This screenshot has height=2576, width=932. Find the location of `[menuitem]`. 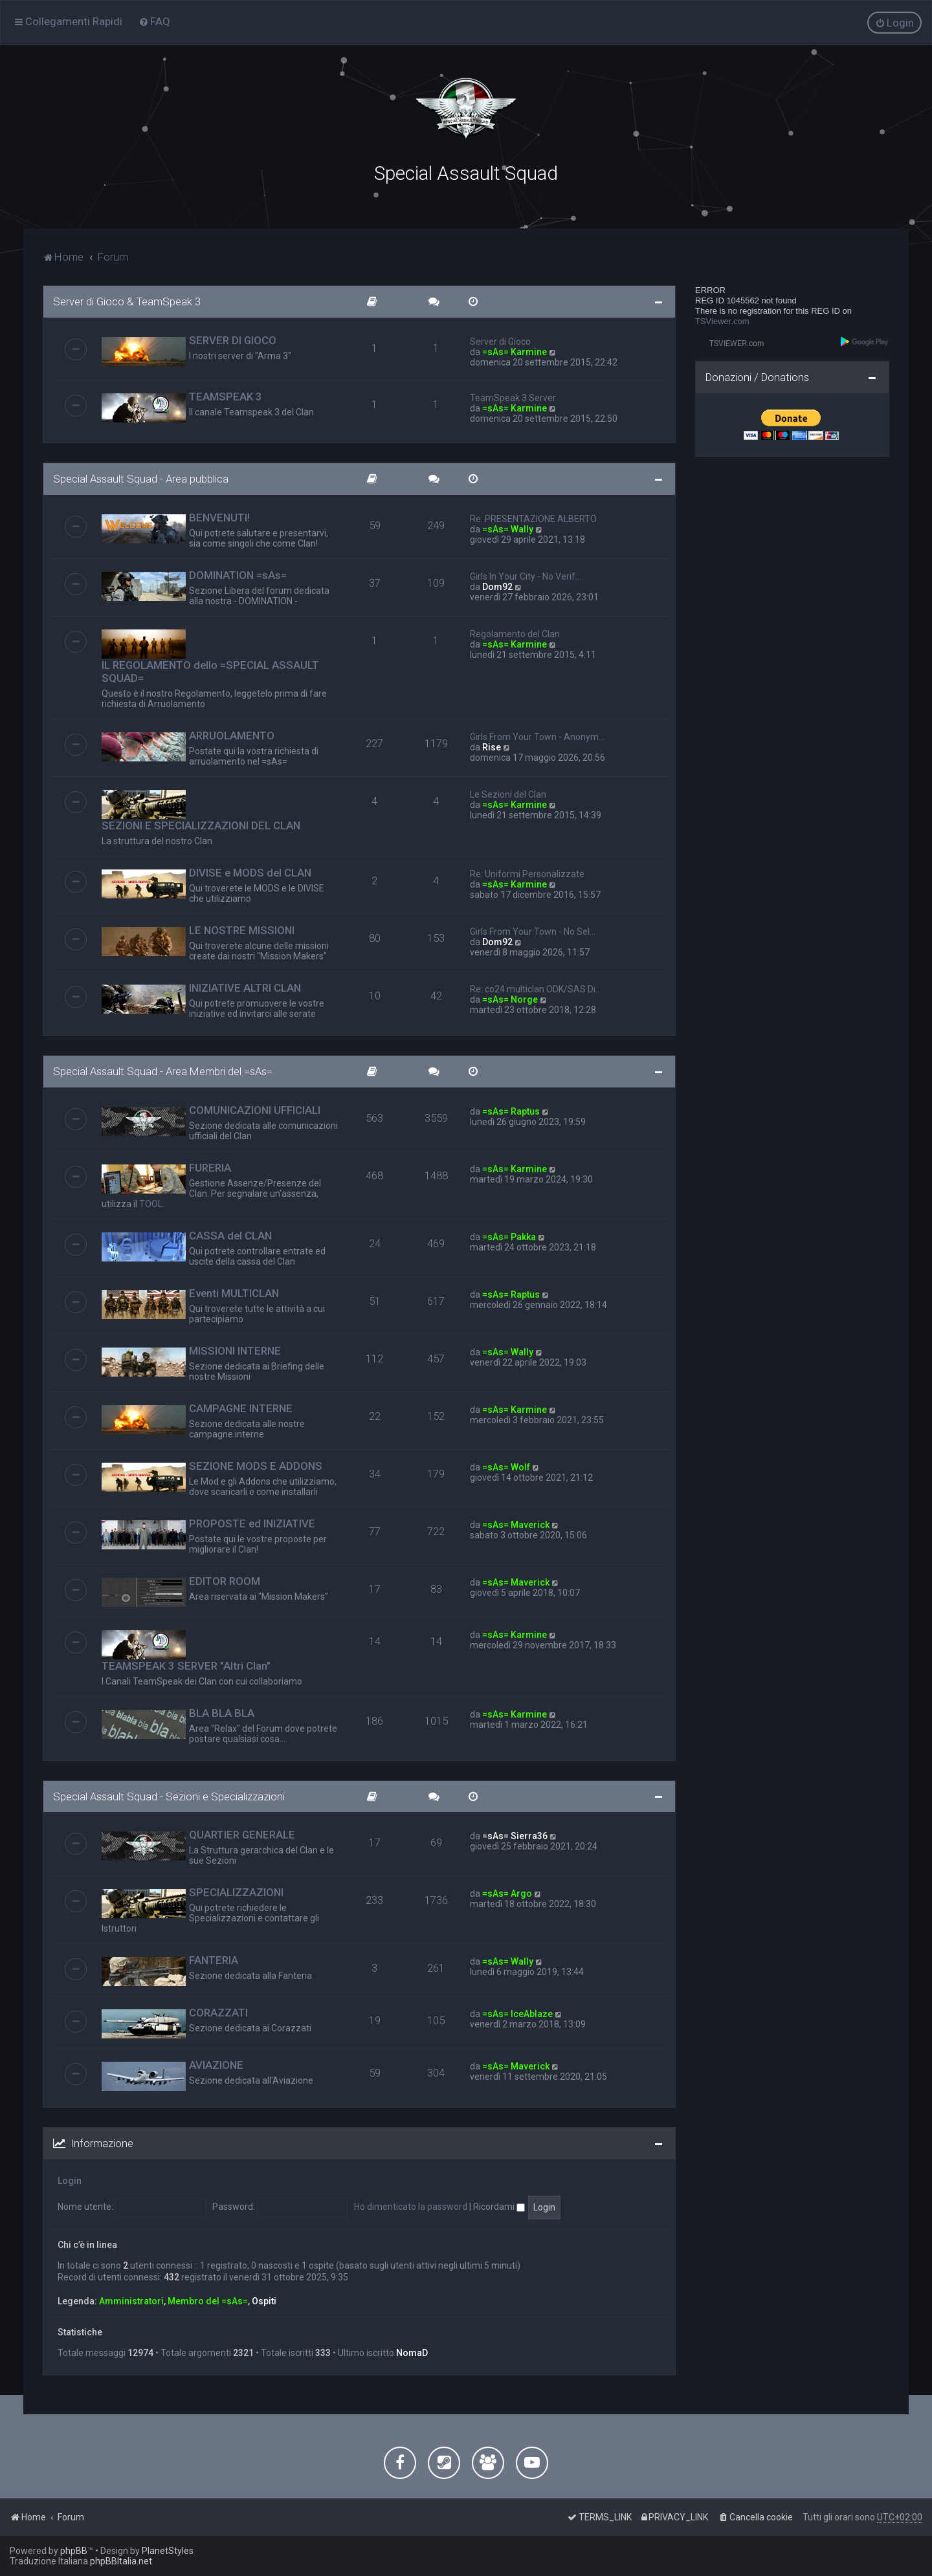

[menuitem] is located at coordinates (154, 21).